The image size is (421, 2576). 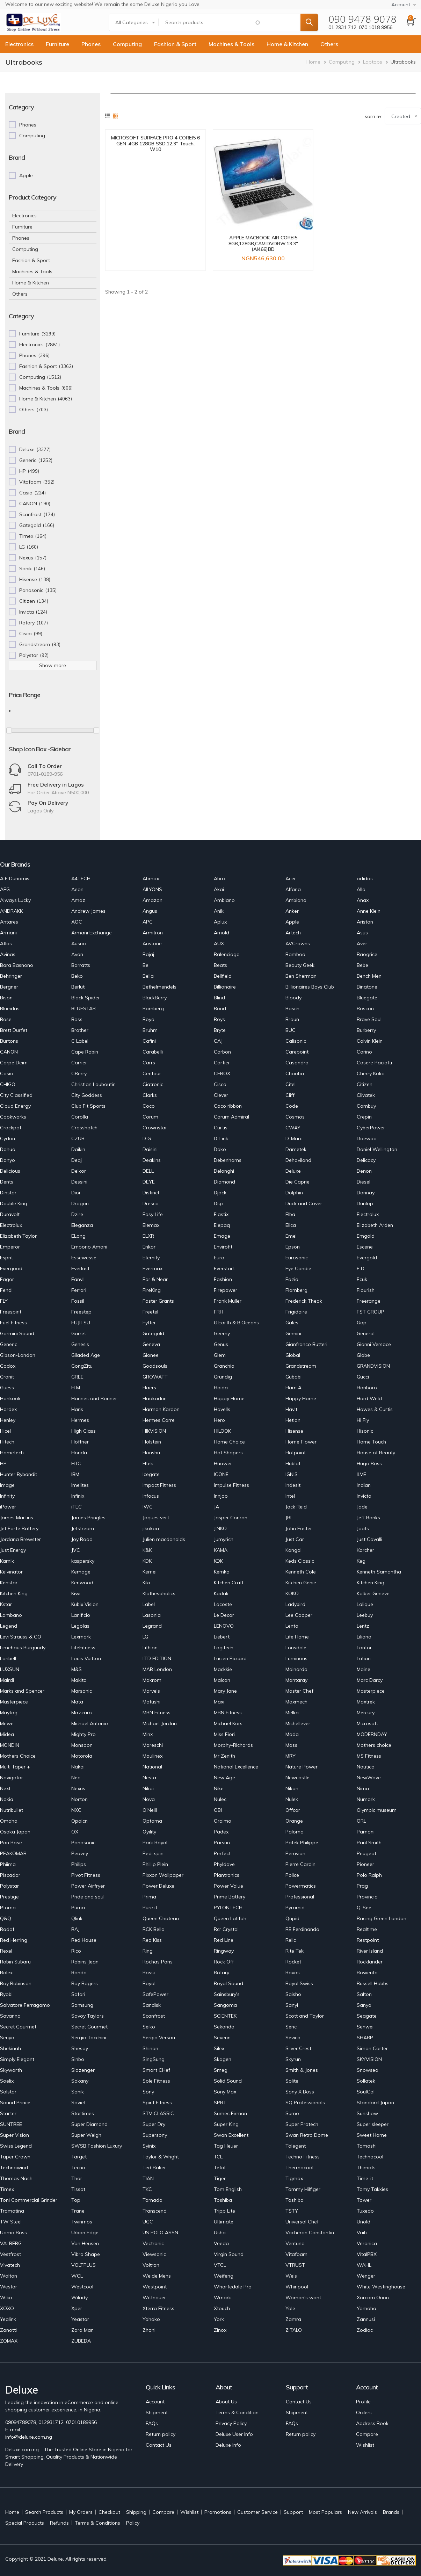 What do you see at coordinates (220, 922) in the screenshot?
I see `Aplux` at bounding box center [220, 922].